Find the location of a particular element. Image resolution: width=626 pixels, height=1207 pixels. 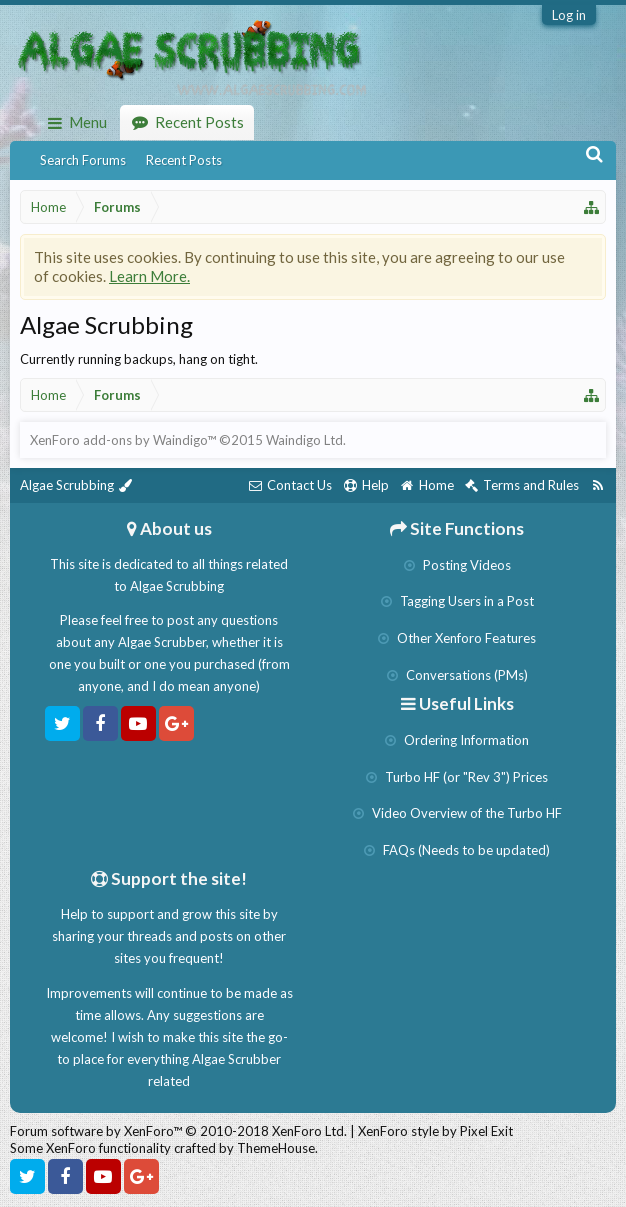

ThemeHouse is located at coordinates (276, 1148).